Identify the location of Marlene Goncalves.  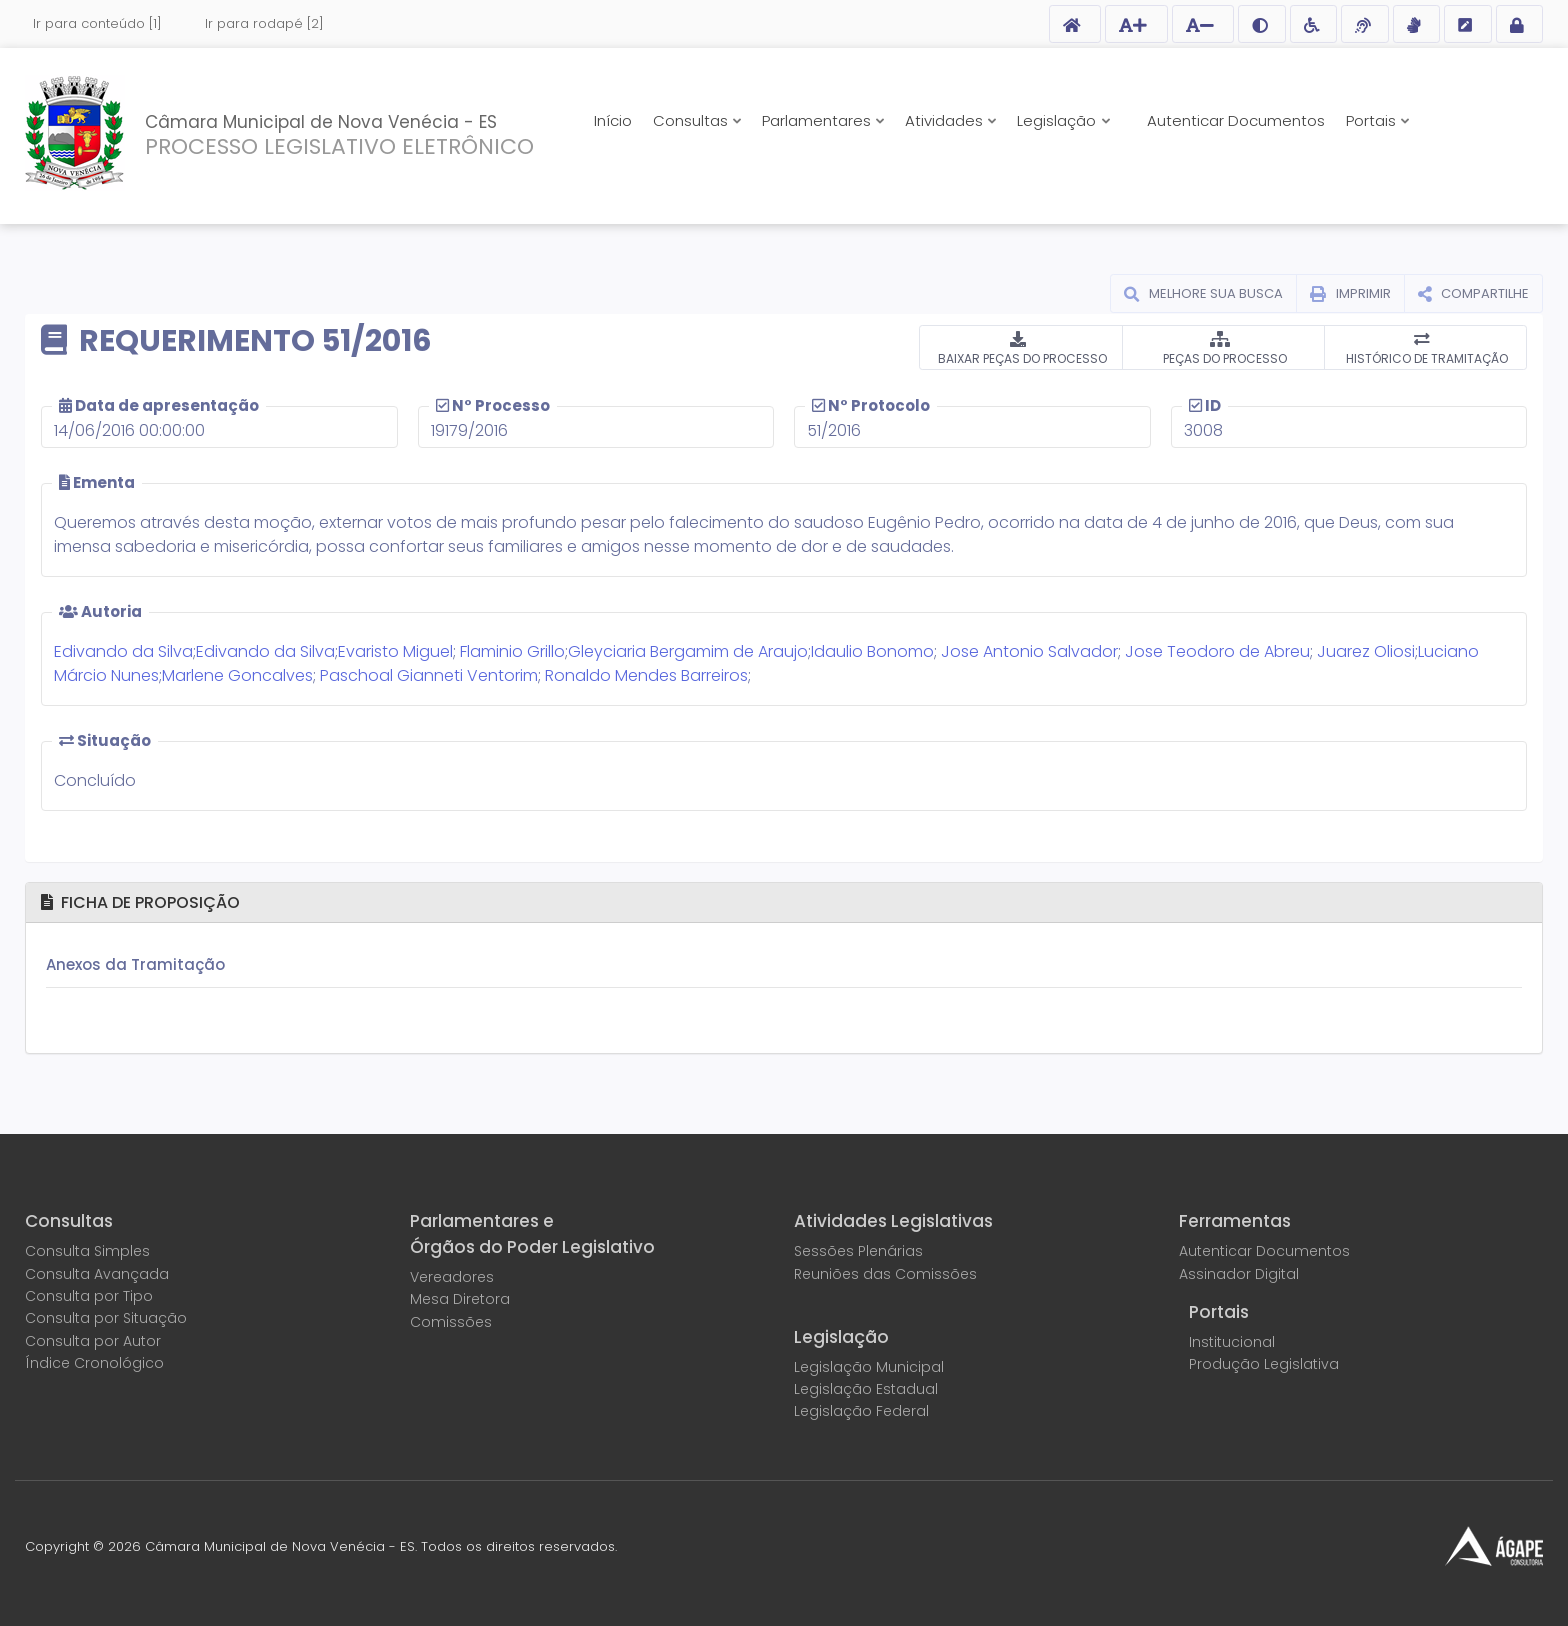
(237, 675).